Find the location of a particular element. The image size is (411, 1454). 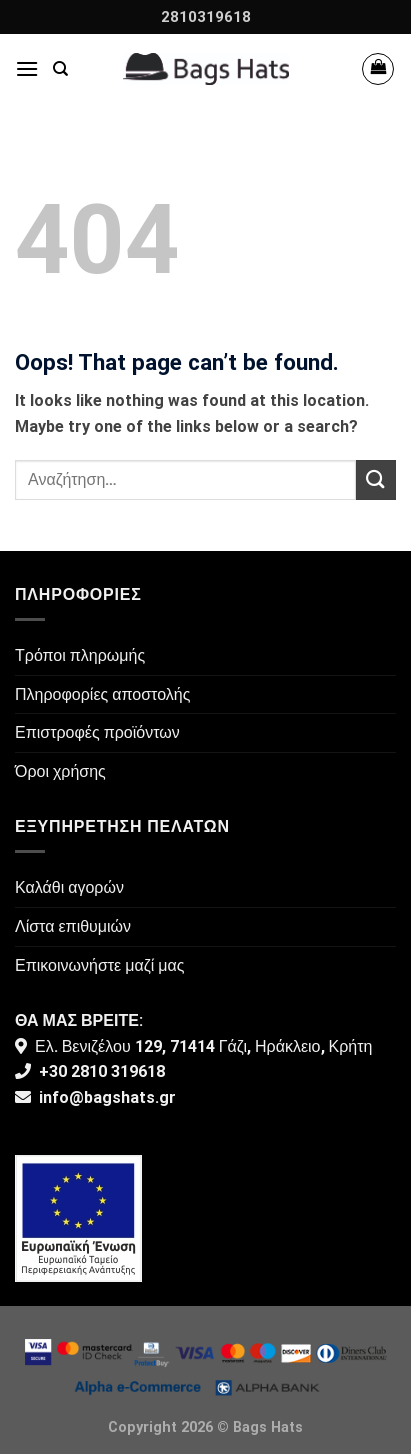

Επικοινωνήστε μαζί μας is located at coordinates (100, 965).